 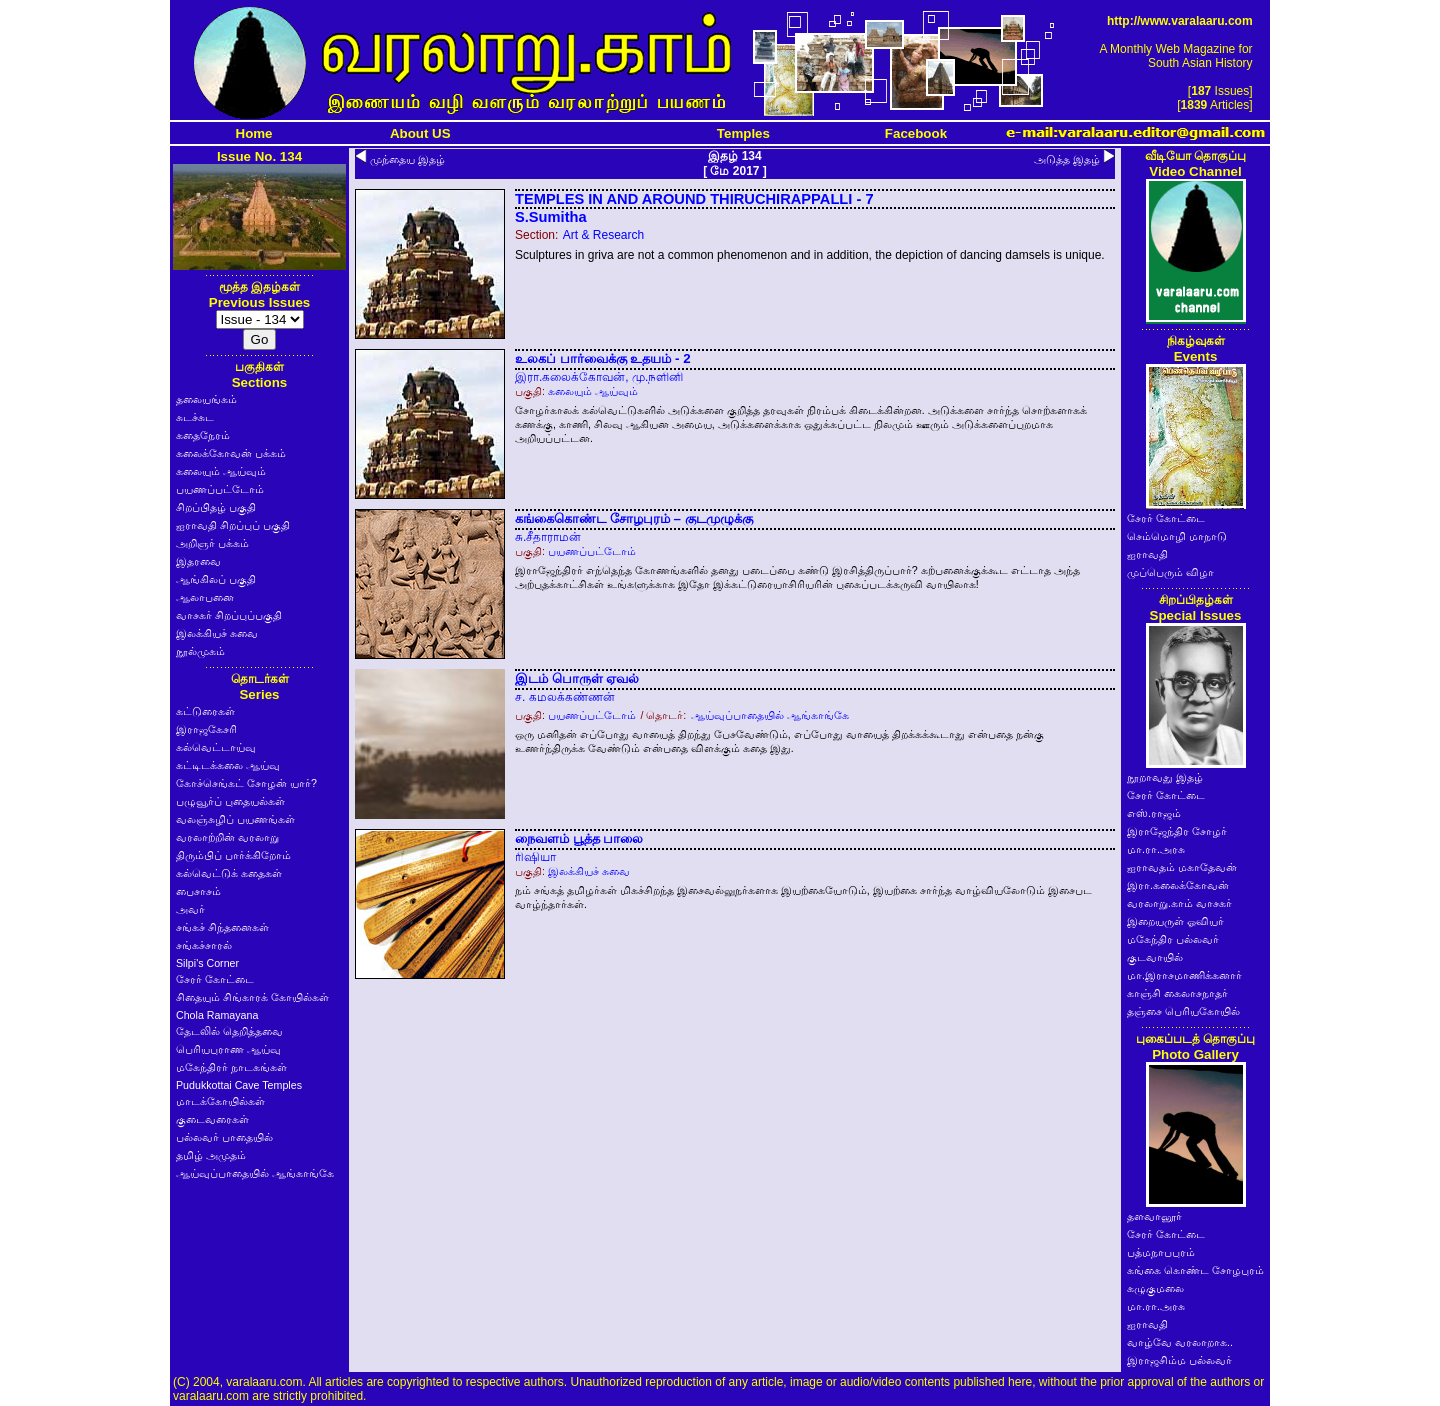 What do you see at coordinates (216, 747) in the screenshot?
I see `கல்வெட்டாய்வு` at bounding box center [216, 747].